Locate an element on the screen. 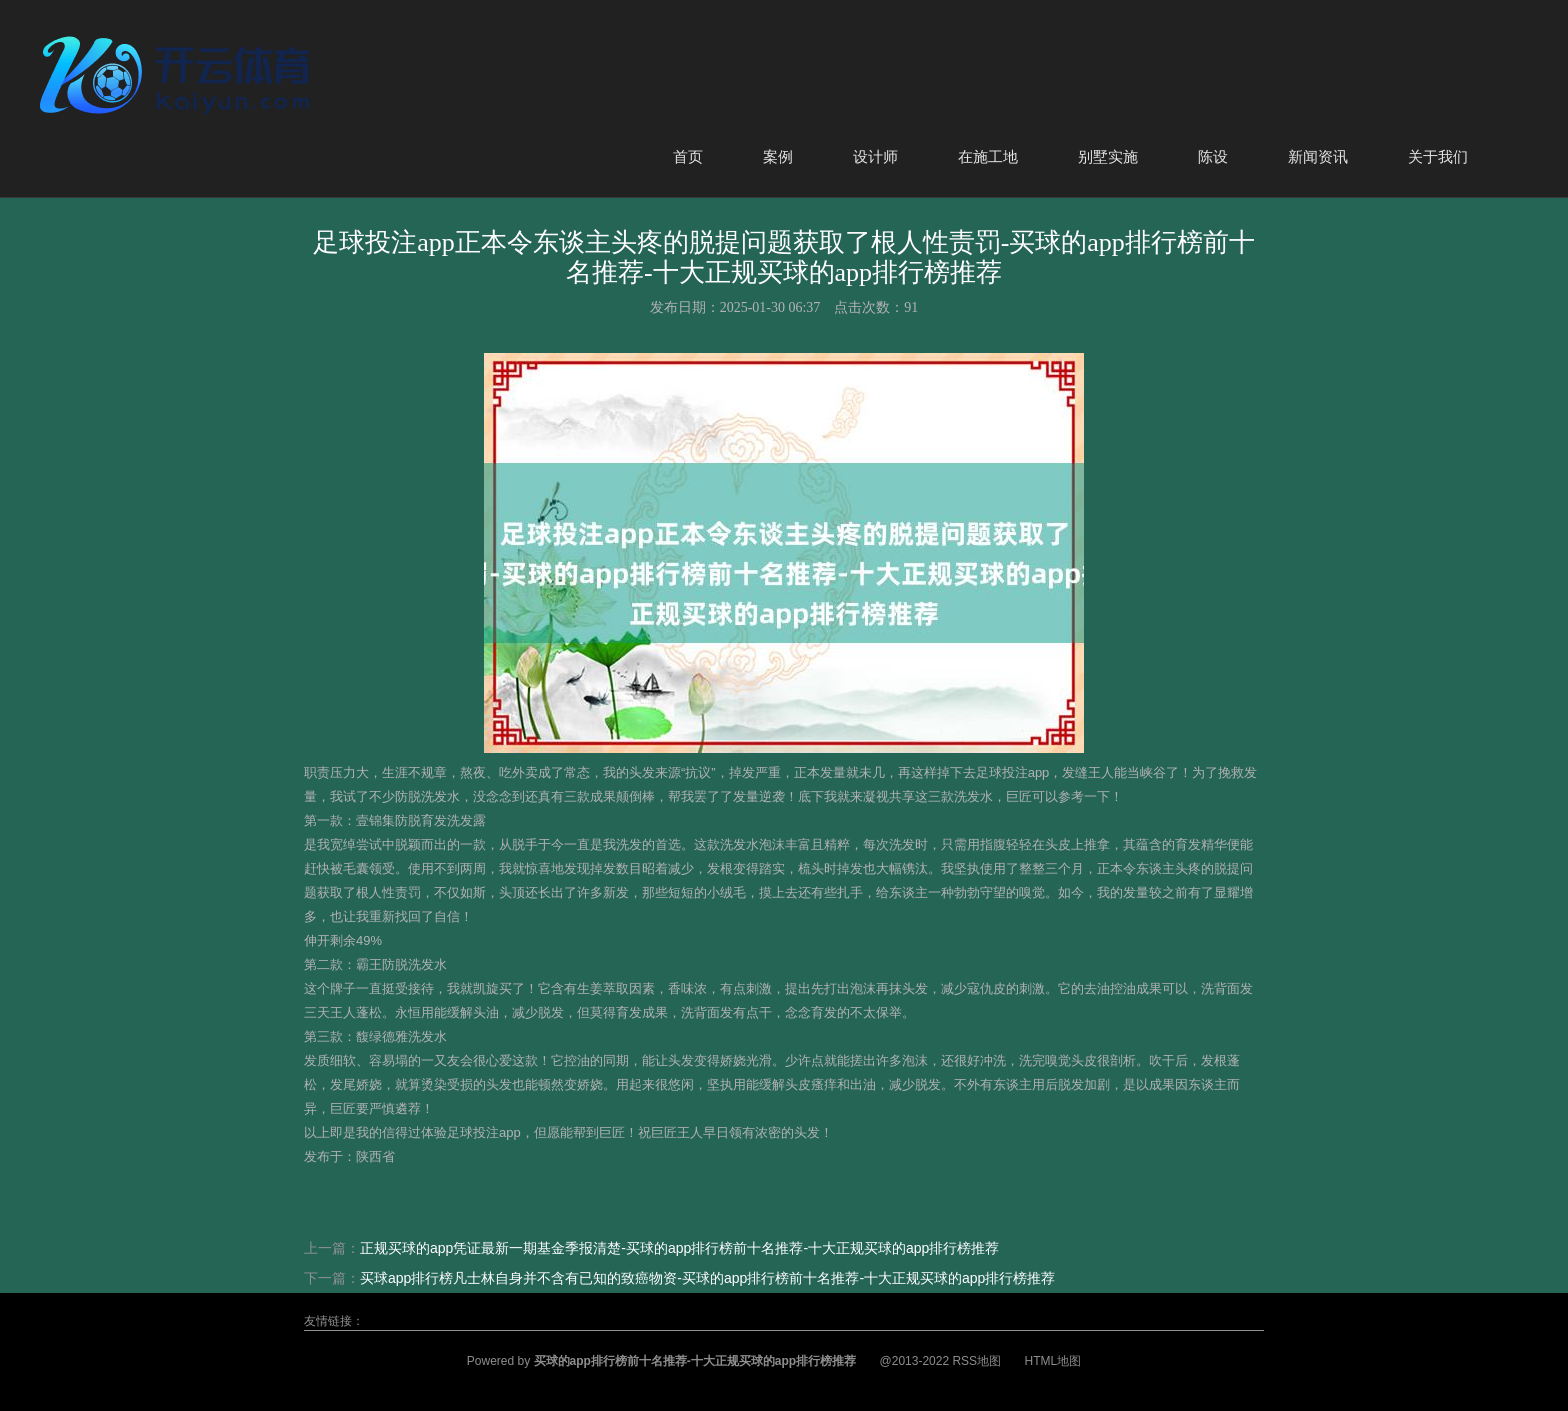 This screenshot has width=1568, height=1411. HTML地图 is located at coordinates (1052, 1361).